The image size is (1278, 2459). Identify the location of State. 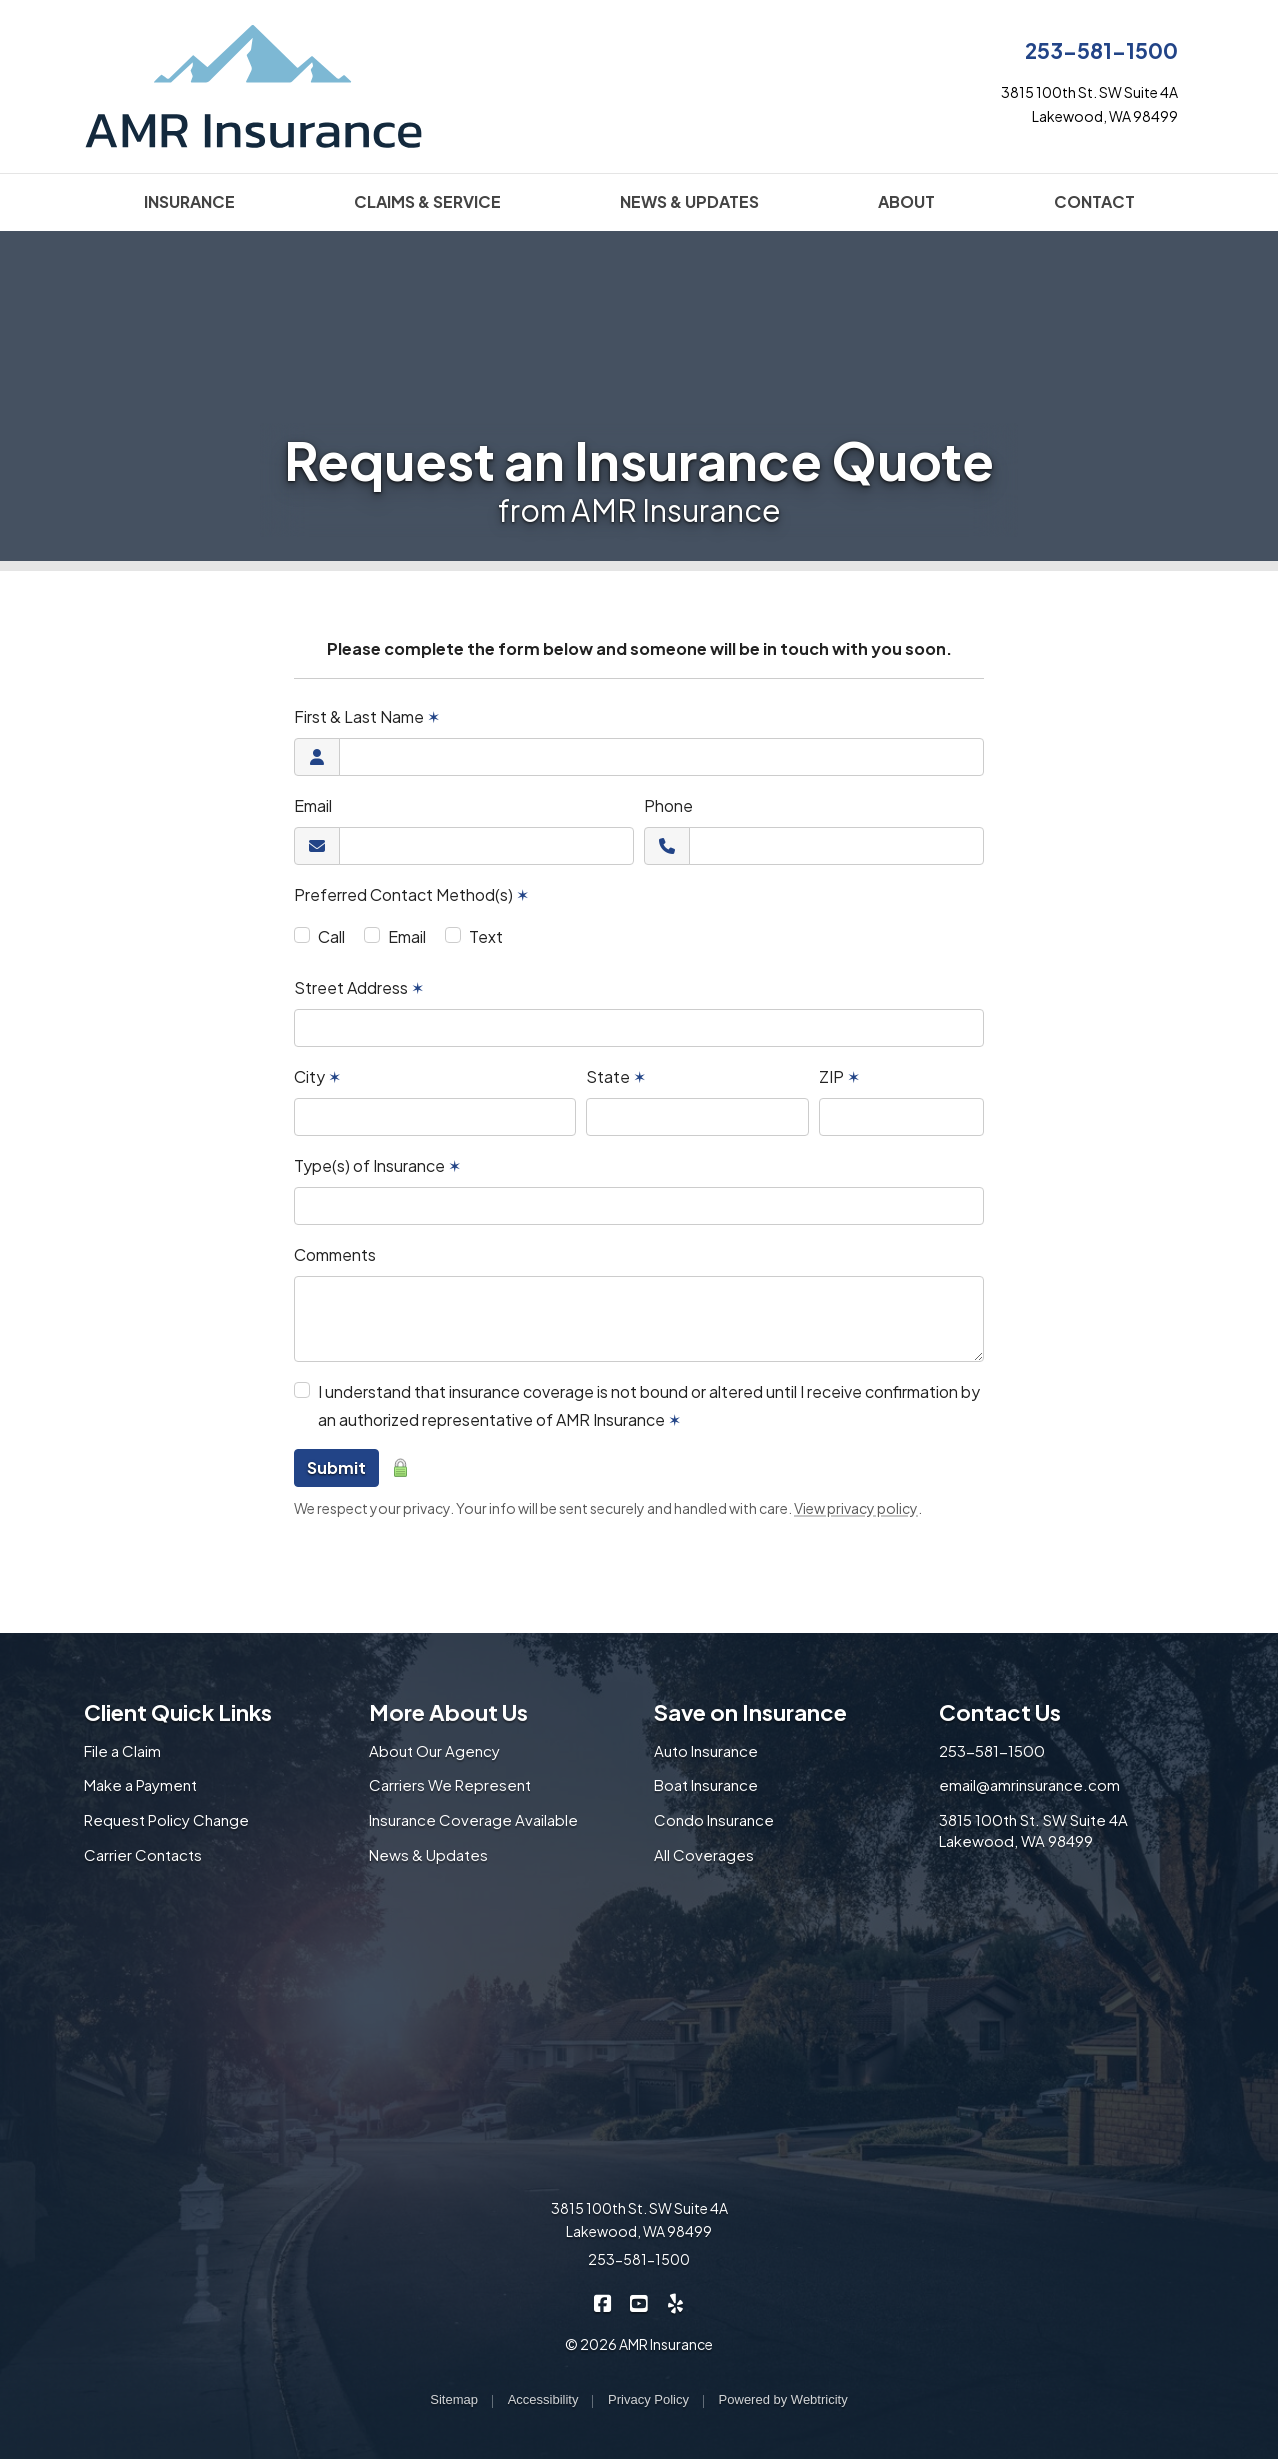
(616, 1076).